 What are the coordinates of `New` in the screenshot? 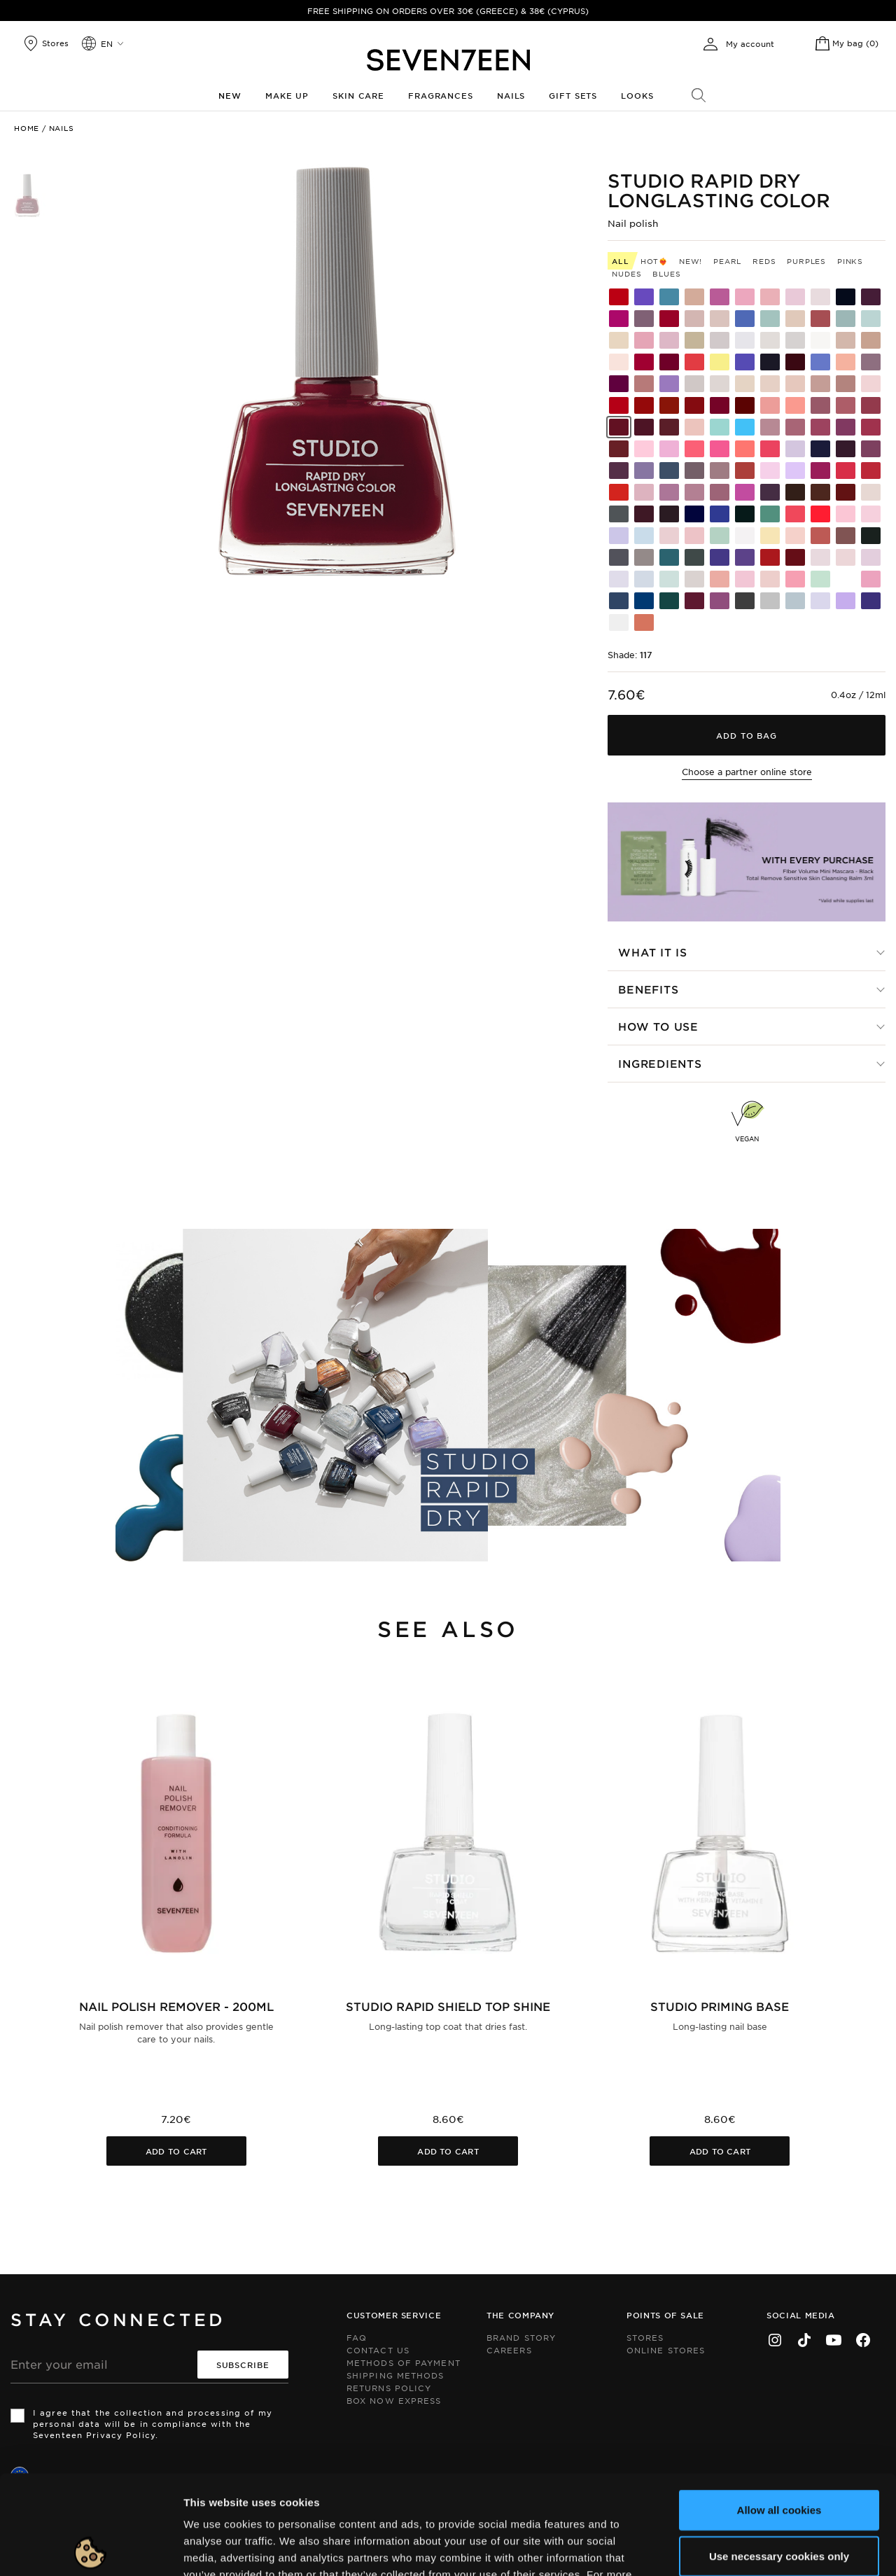 It's located at (229, 95).